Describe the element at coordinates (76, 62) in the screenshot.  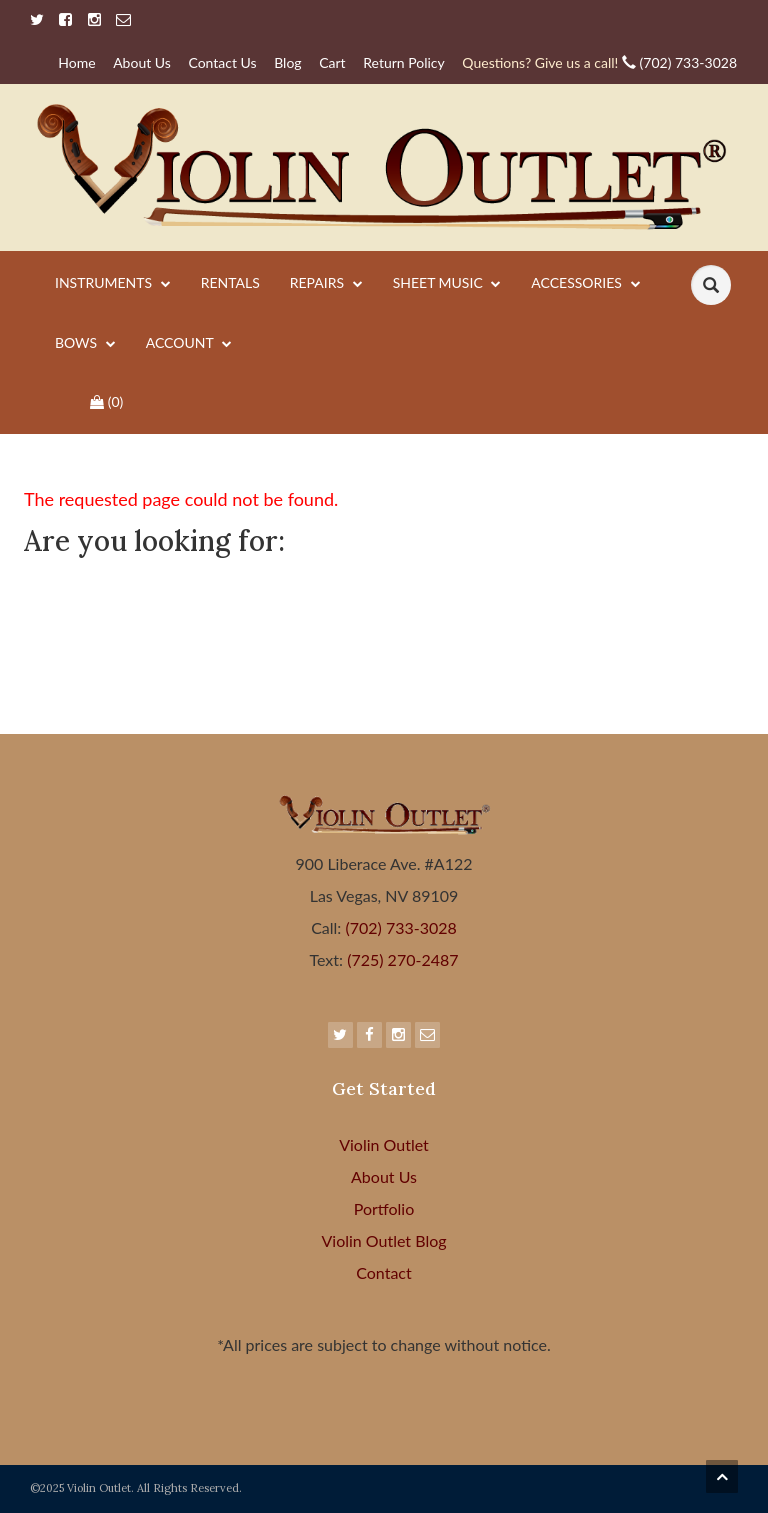
I see `Home` at that location.